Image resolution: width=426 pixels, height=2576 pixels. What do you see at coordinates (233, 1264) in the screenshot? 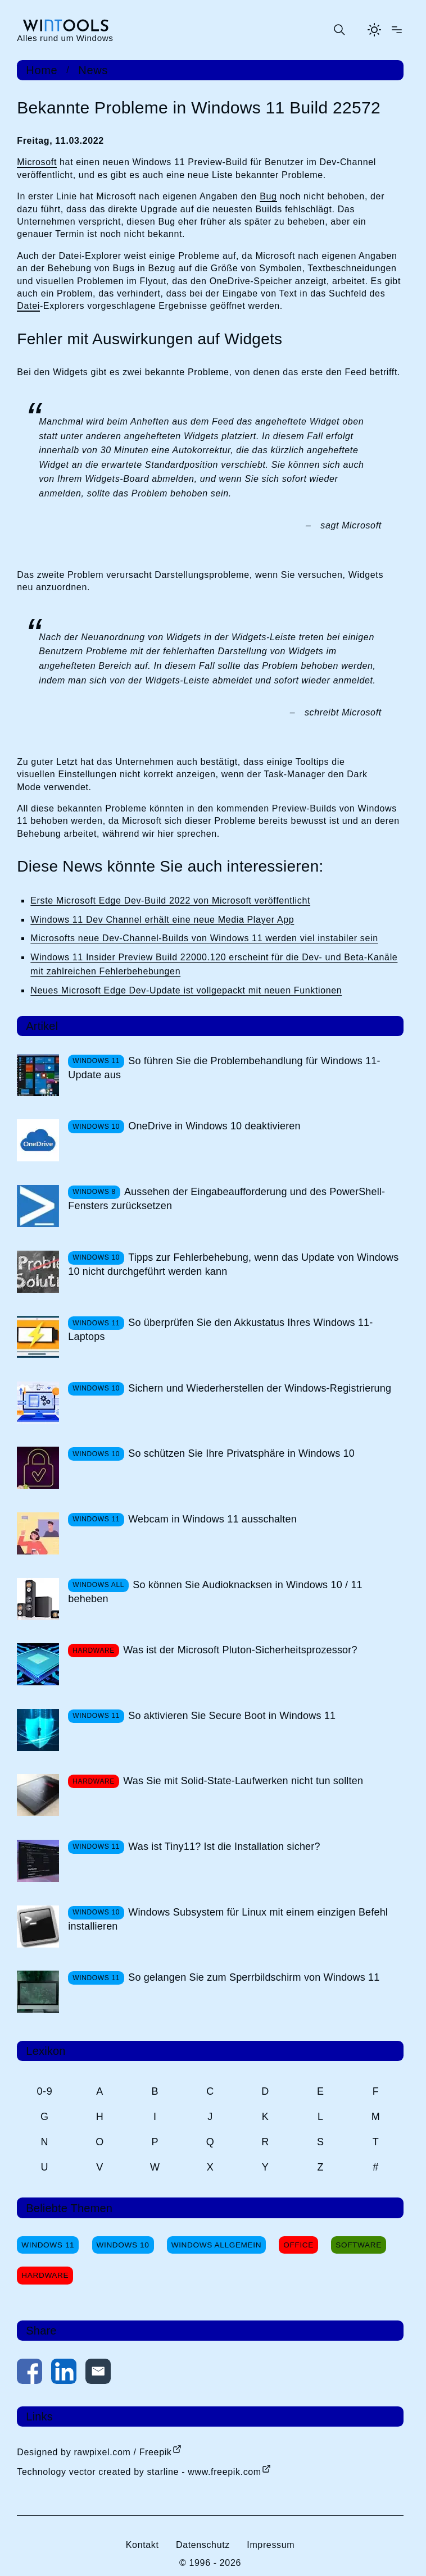
I see `Tipps zur Fehlerbehebung, wenn das Update von Windows 10 nicht durchgeführt werden kann` at bounding box center [233, 1264].